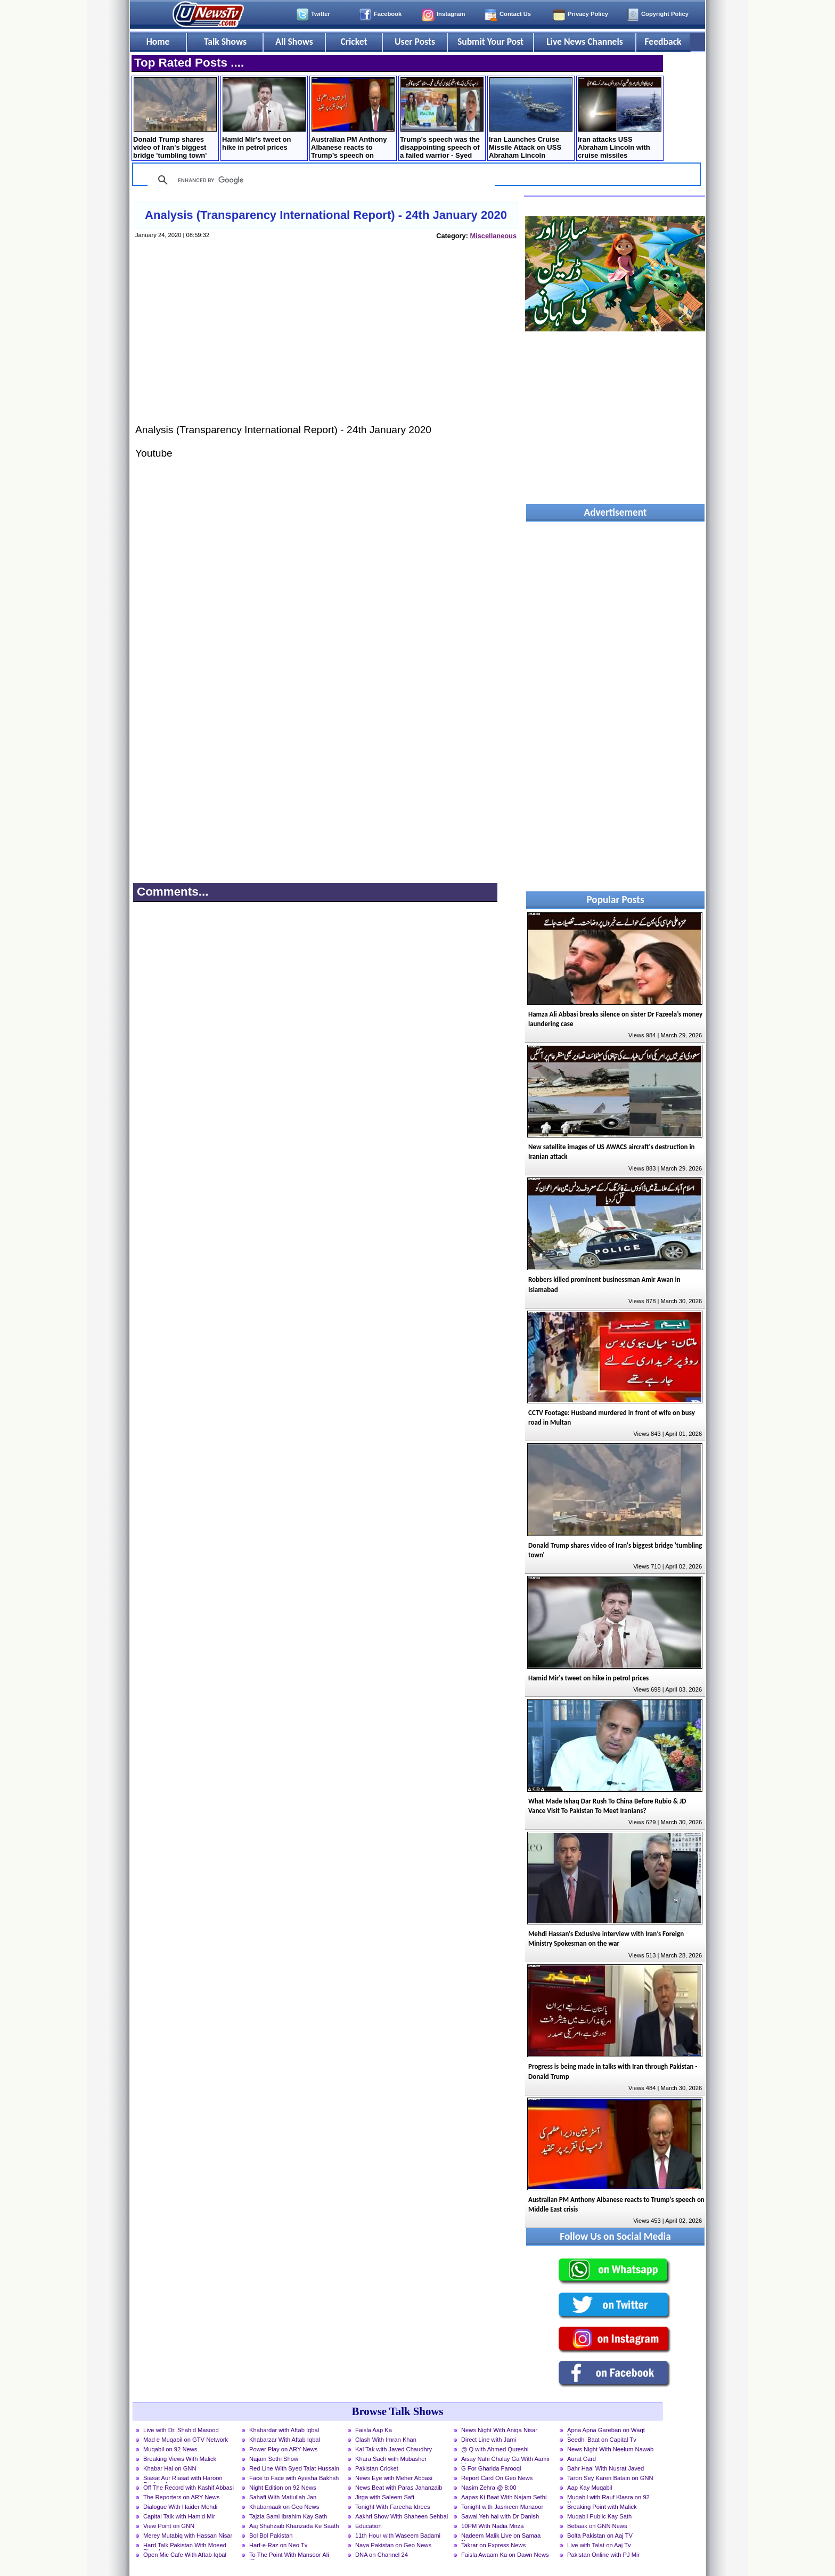  Describe the element at coordinates (181, 2497) in the screenshot. I see `The Reporters on ARY News` at that location.